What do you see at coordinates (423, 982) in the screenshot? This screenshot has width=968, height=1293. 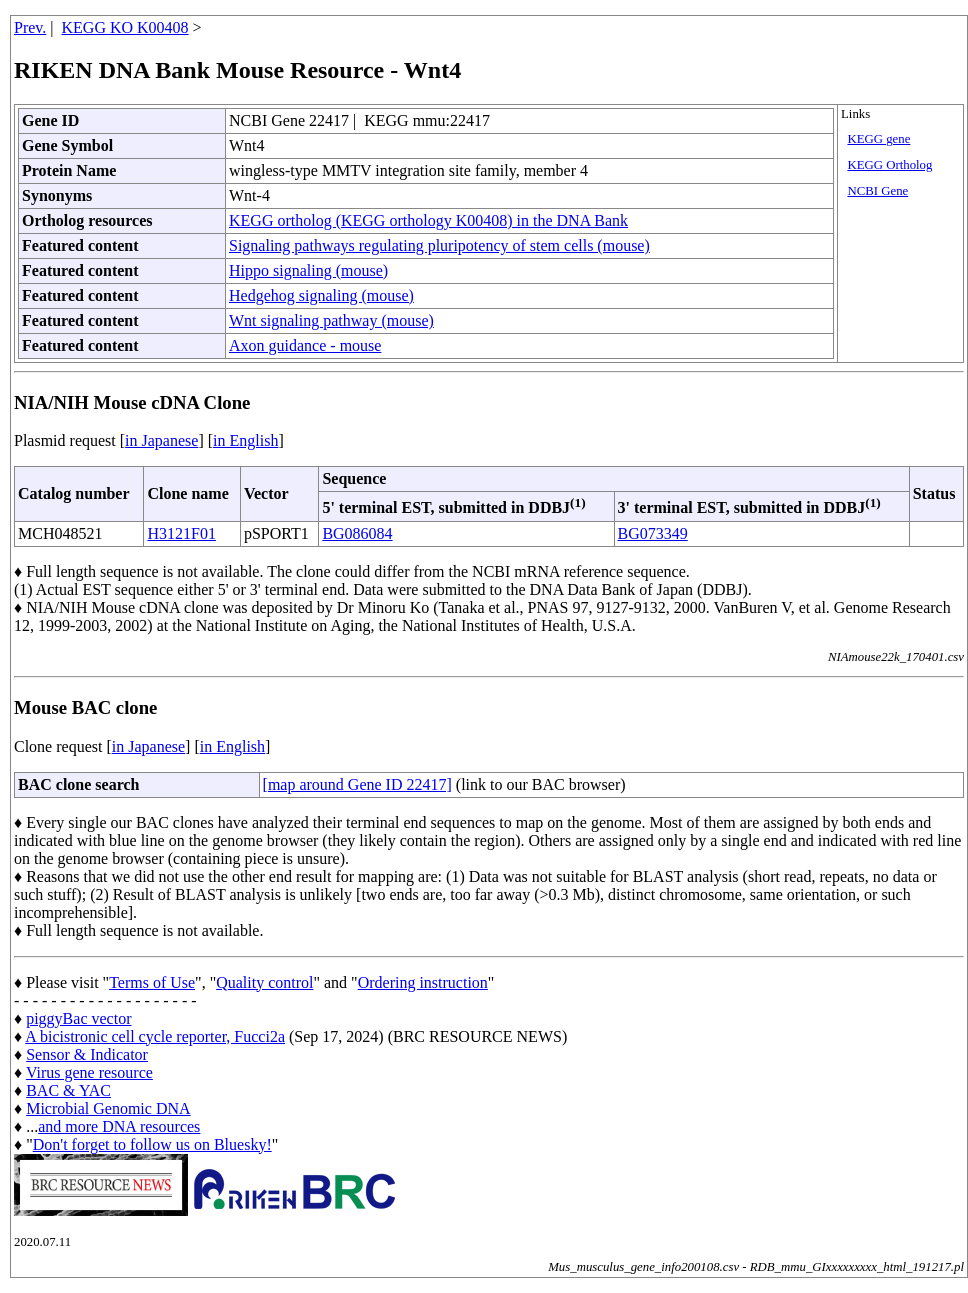 I see `Ordering instruction` at bounding box center [423, 982].